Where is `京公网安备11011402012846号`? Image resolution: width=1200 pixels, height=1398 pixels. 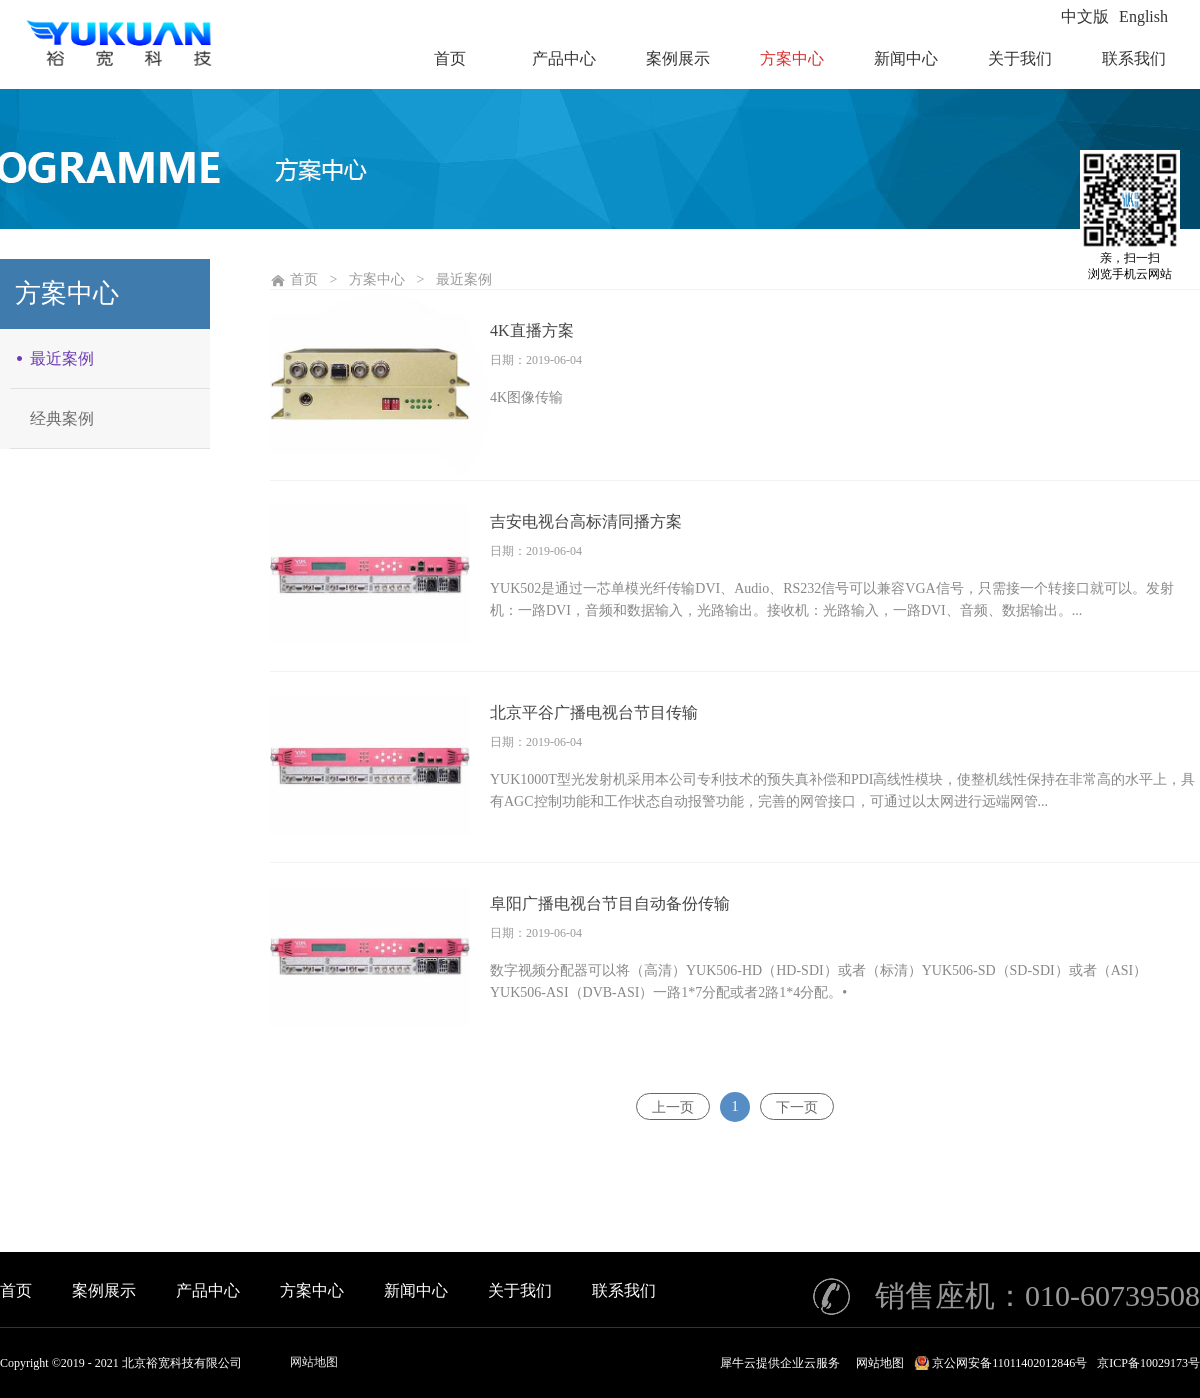
京公网安备11011402012846号 is located at coordinates (1009, 1363).